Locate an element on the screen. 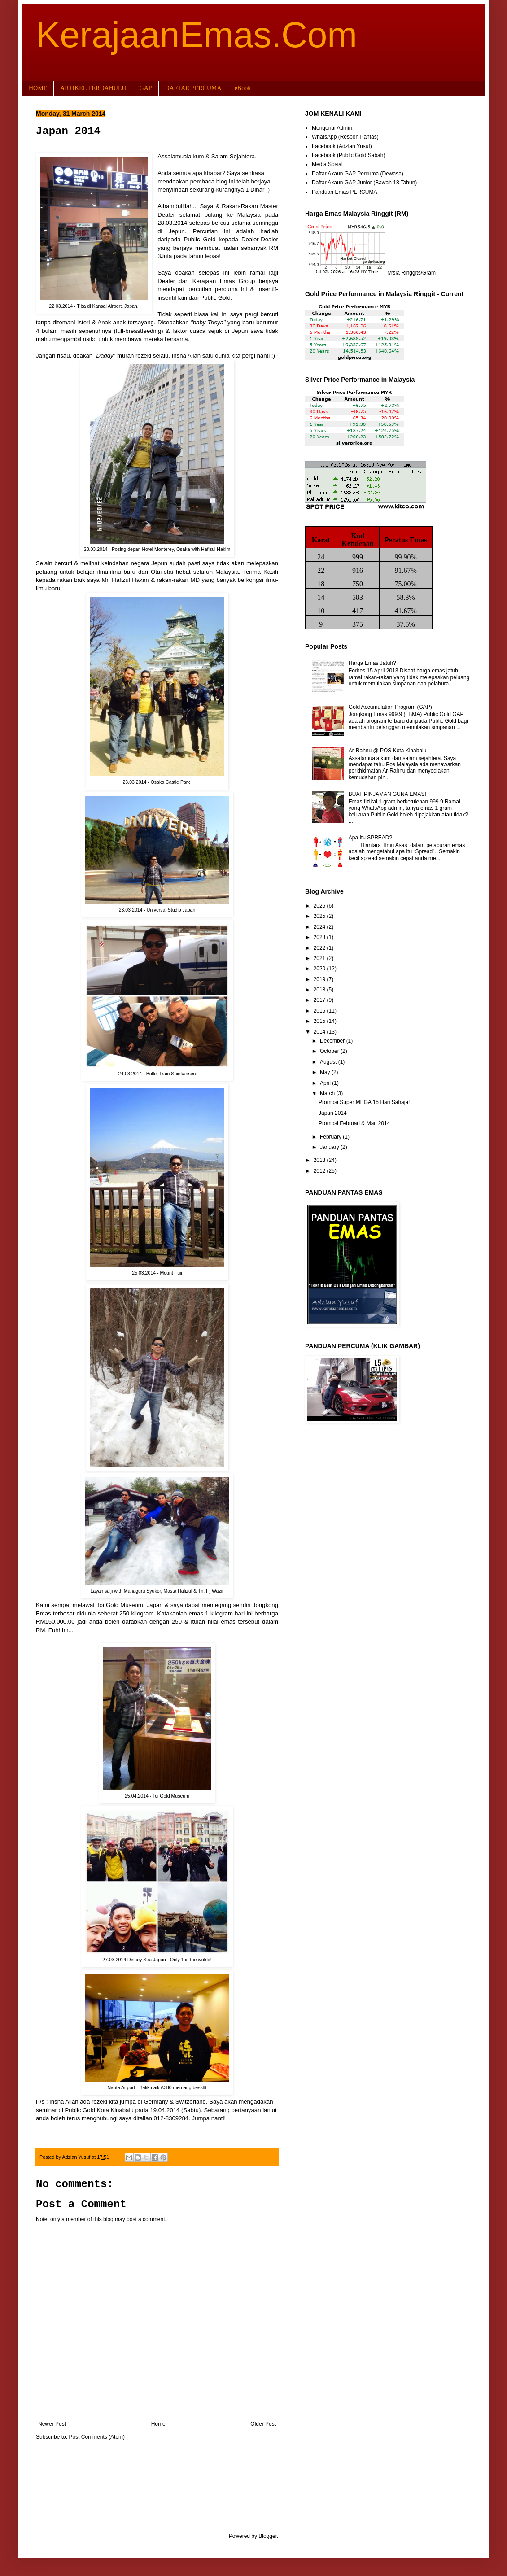 This screenshot has width=507, height=2576. Mengenai Admin is located at coordinates (332, 128).